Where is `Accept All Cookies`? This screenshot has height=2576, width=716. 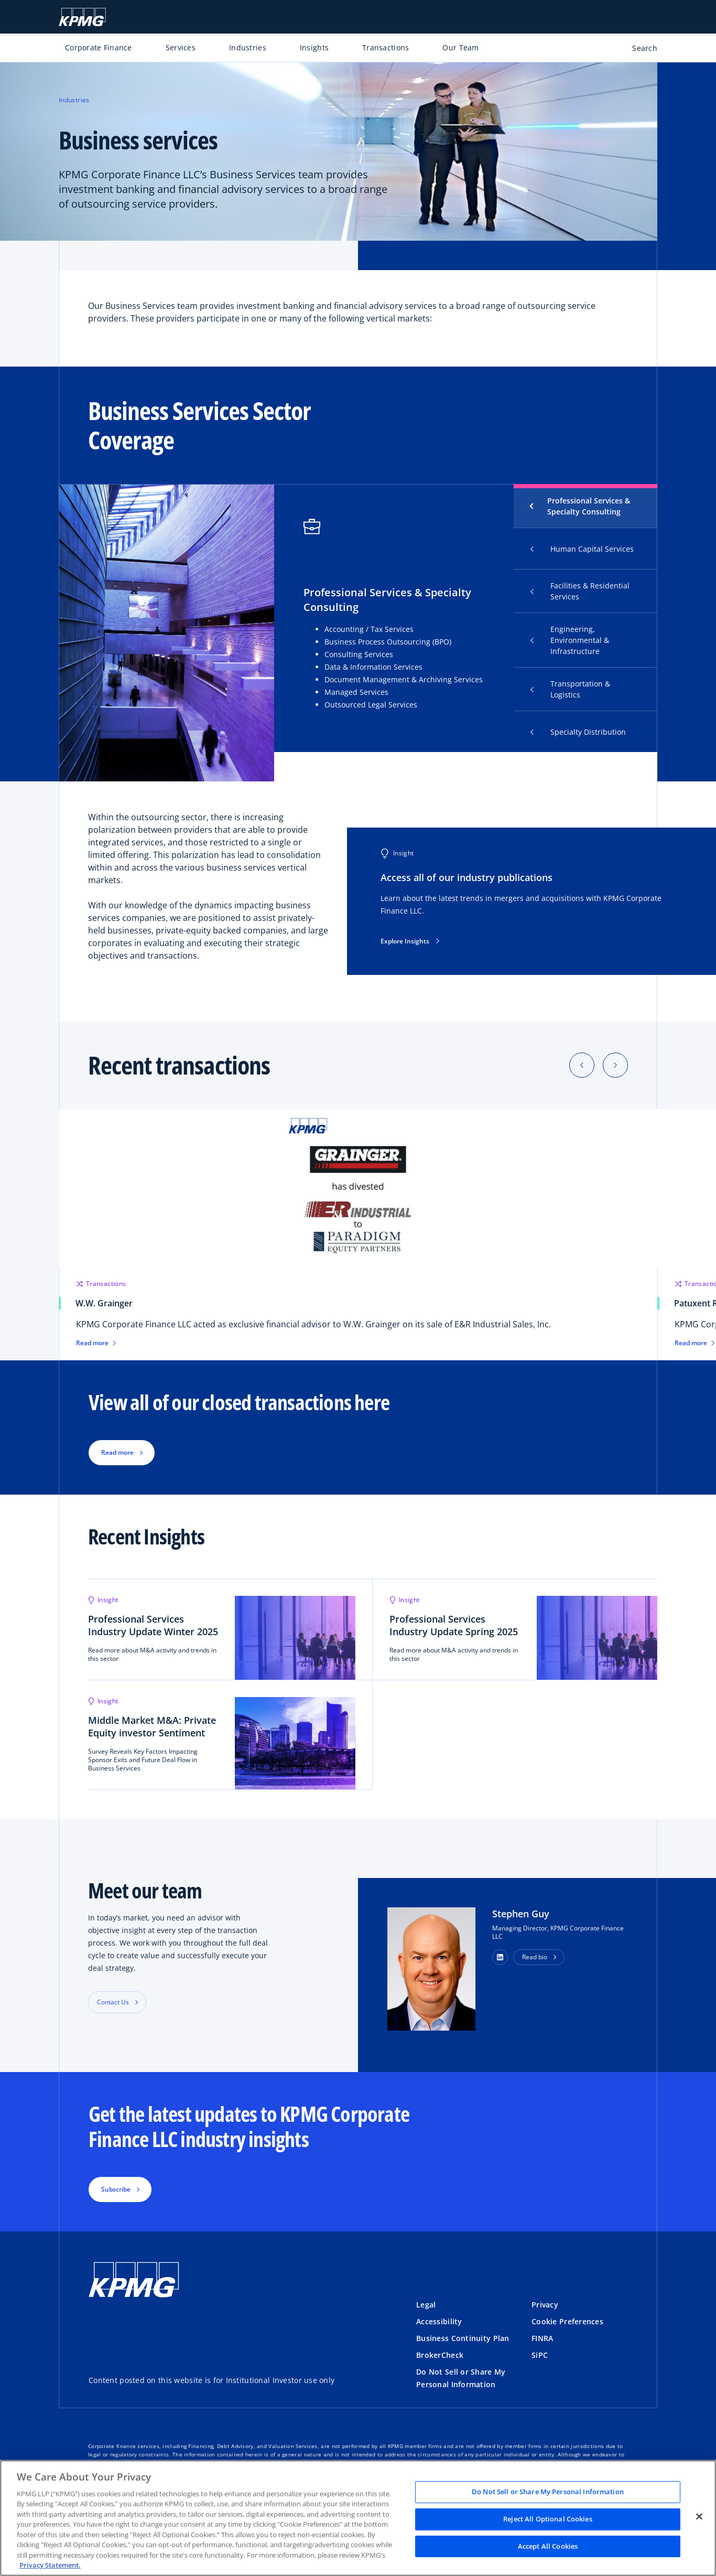
Accept All Cookies is located at coordinates (548, 2546).